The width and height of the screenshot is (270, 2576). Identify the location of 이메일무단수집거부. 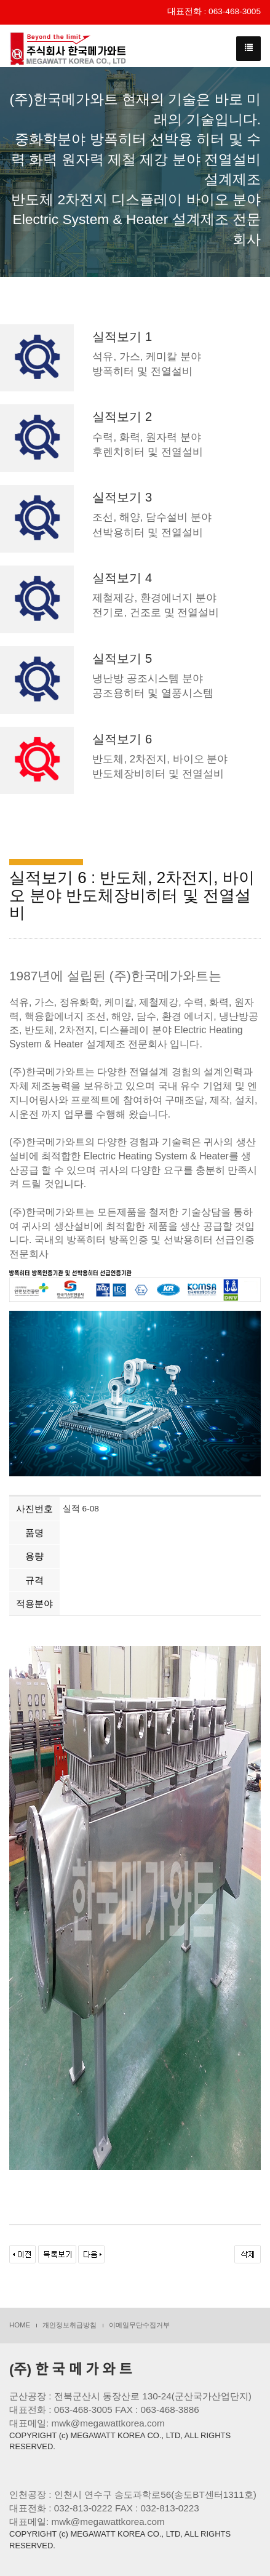
(139, 2325).